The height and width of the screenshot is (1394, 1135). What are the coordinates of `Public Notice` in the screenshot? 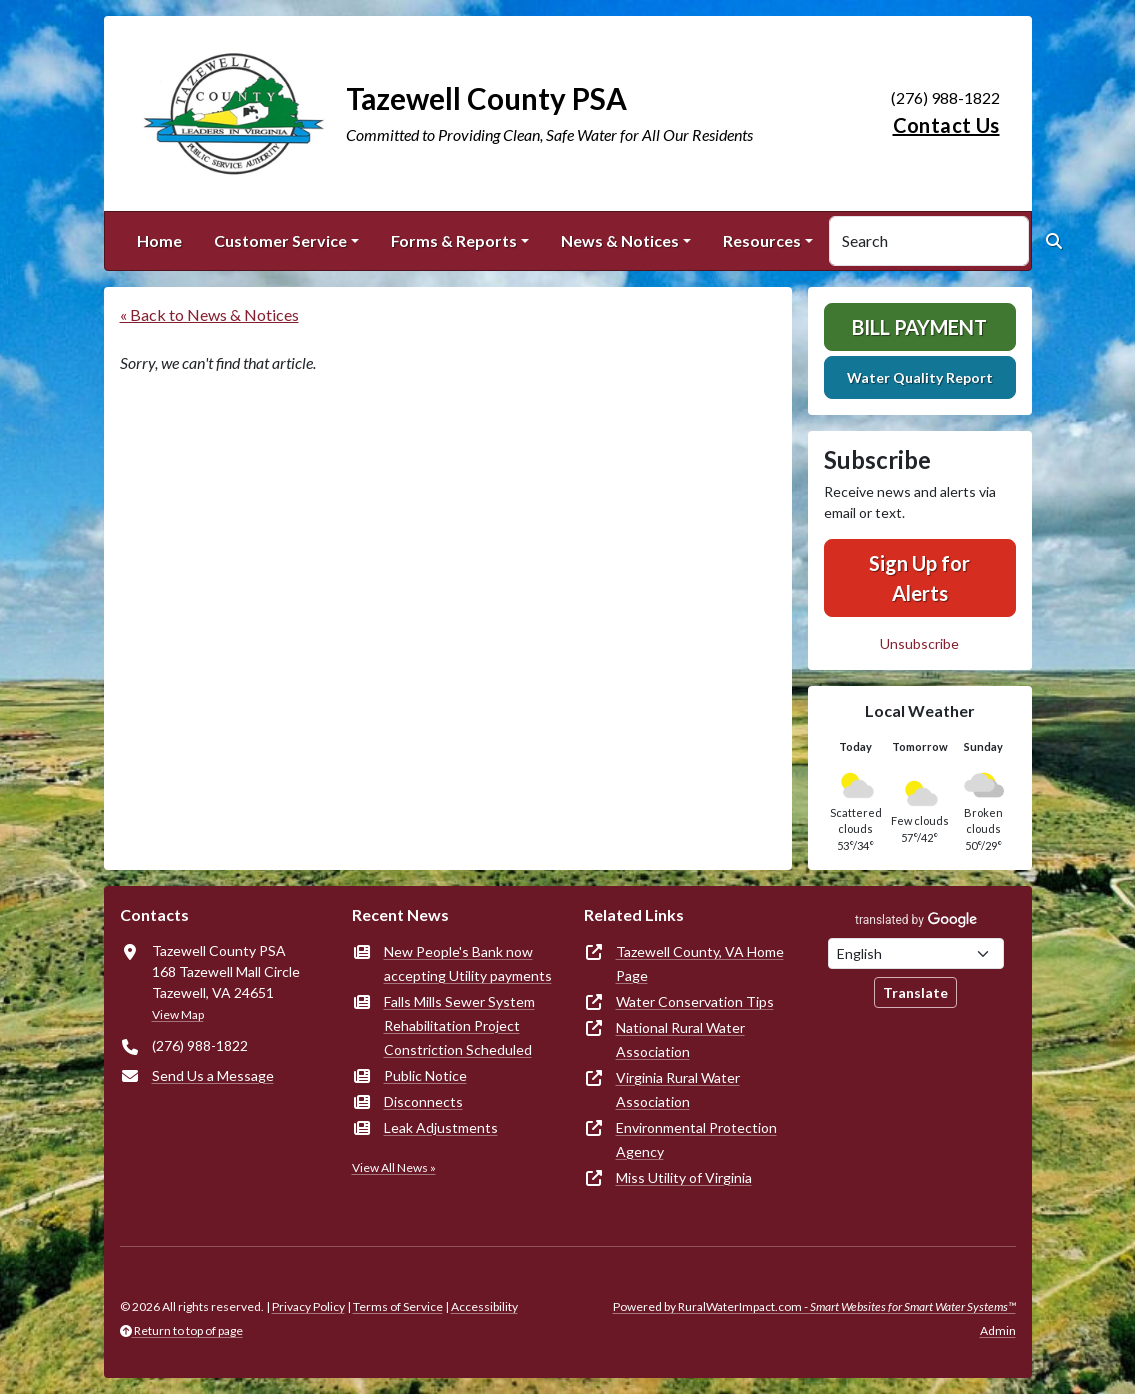 It's located at (425, 1075).